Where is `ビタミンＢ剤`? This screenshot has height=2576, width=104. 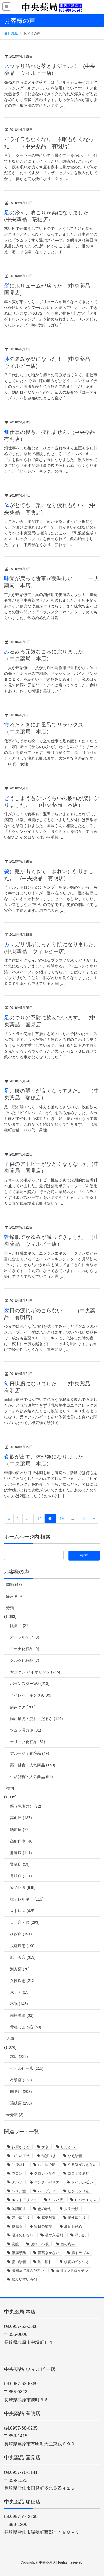 ビタミンＢ剤 is located at coordinates (78, 2191).